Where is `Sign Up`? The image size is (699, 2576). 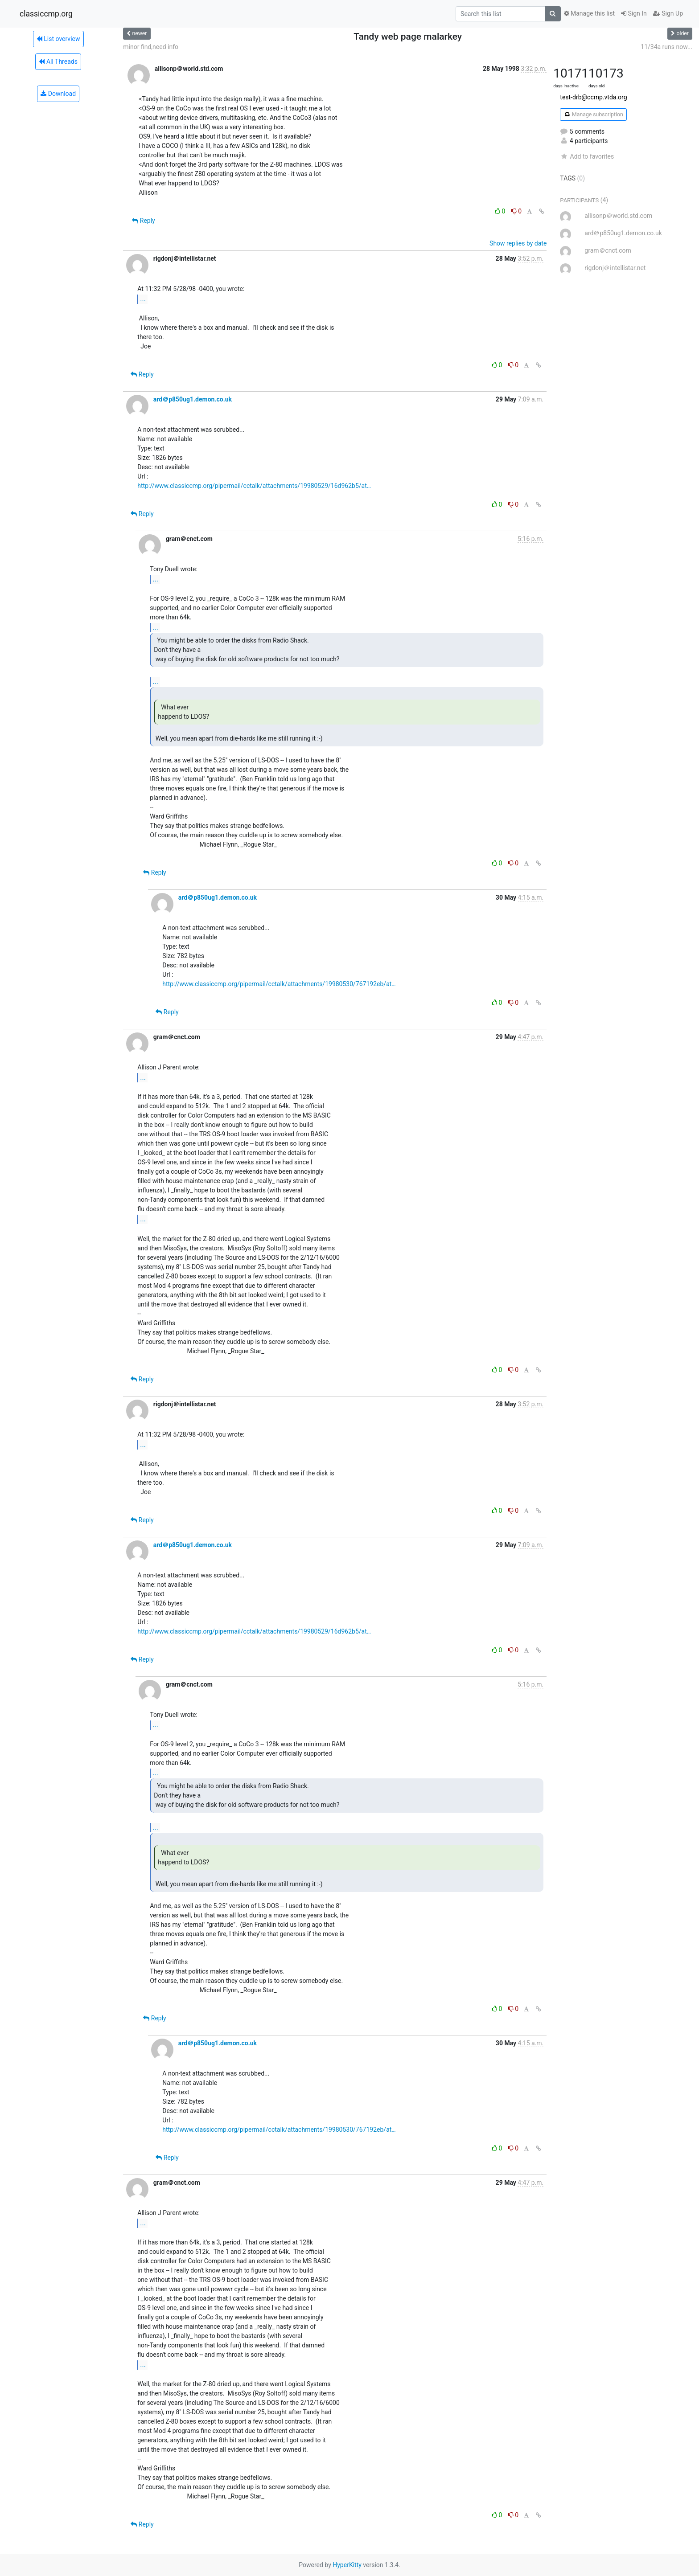
Sign Up is located at coordinates (668, 13).